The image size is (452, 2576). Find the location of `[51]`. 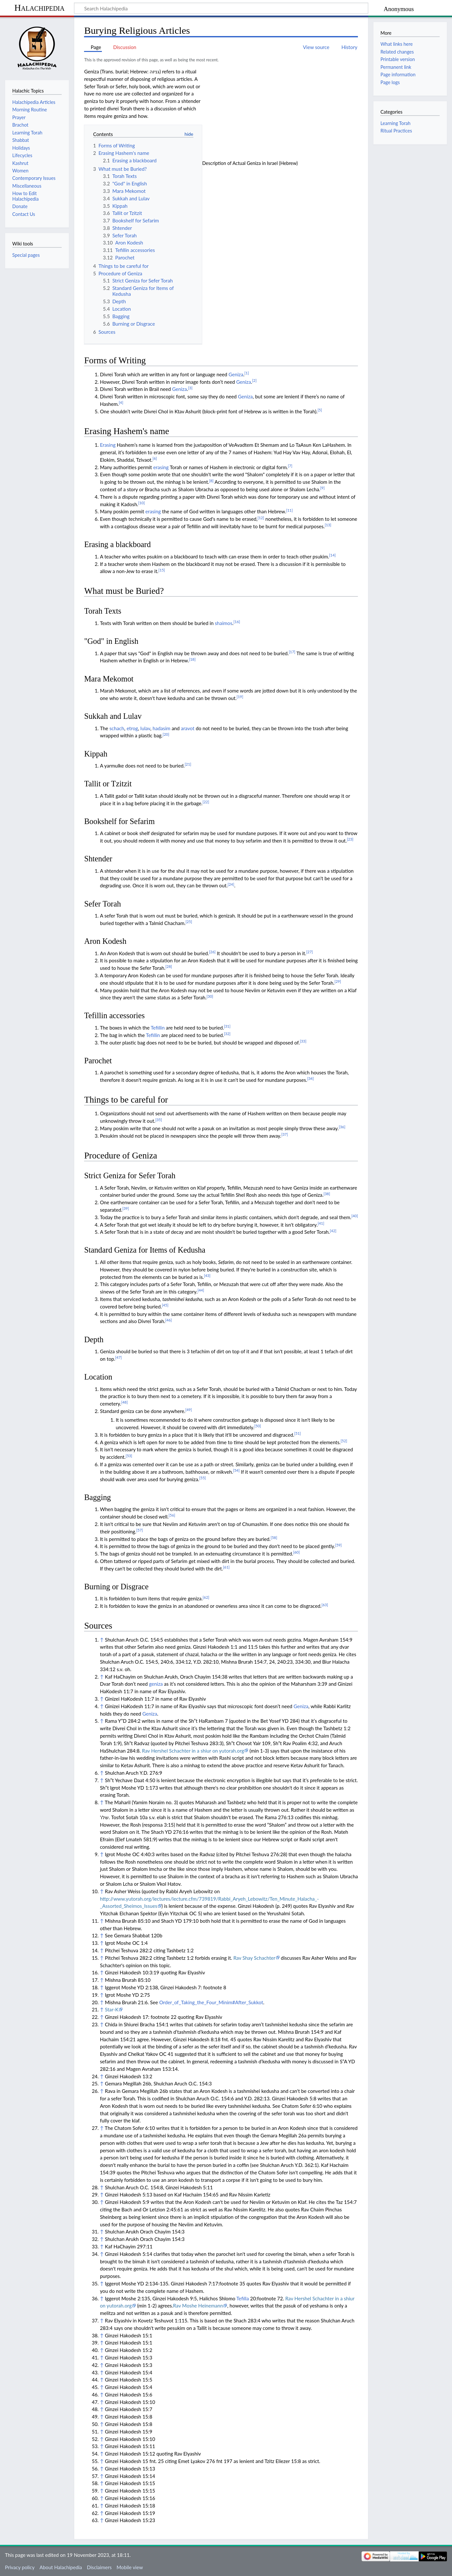

[51] is located at coordinates (297, 1433).